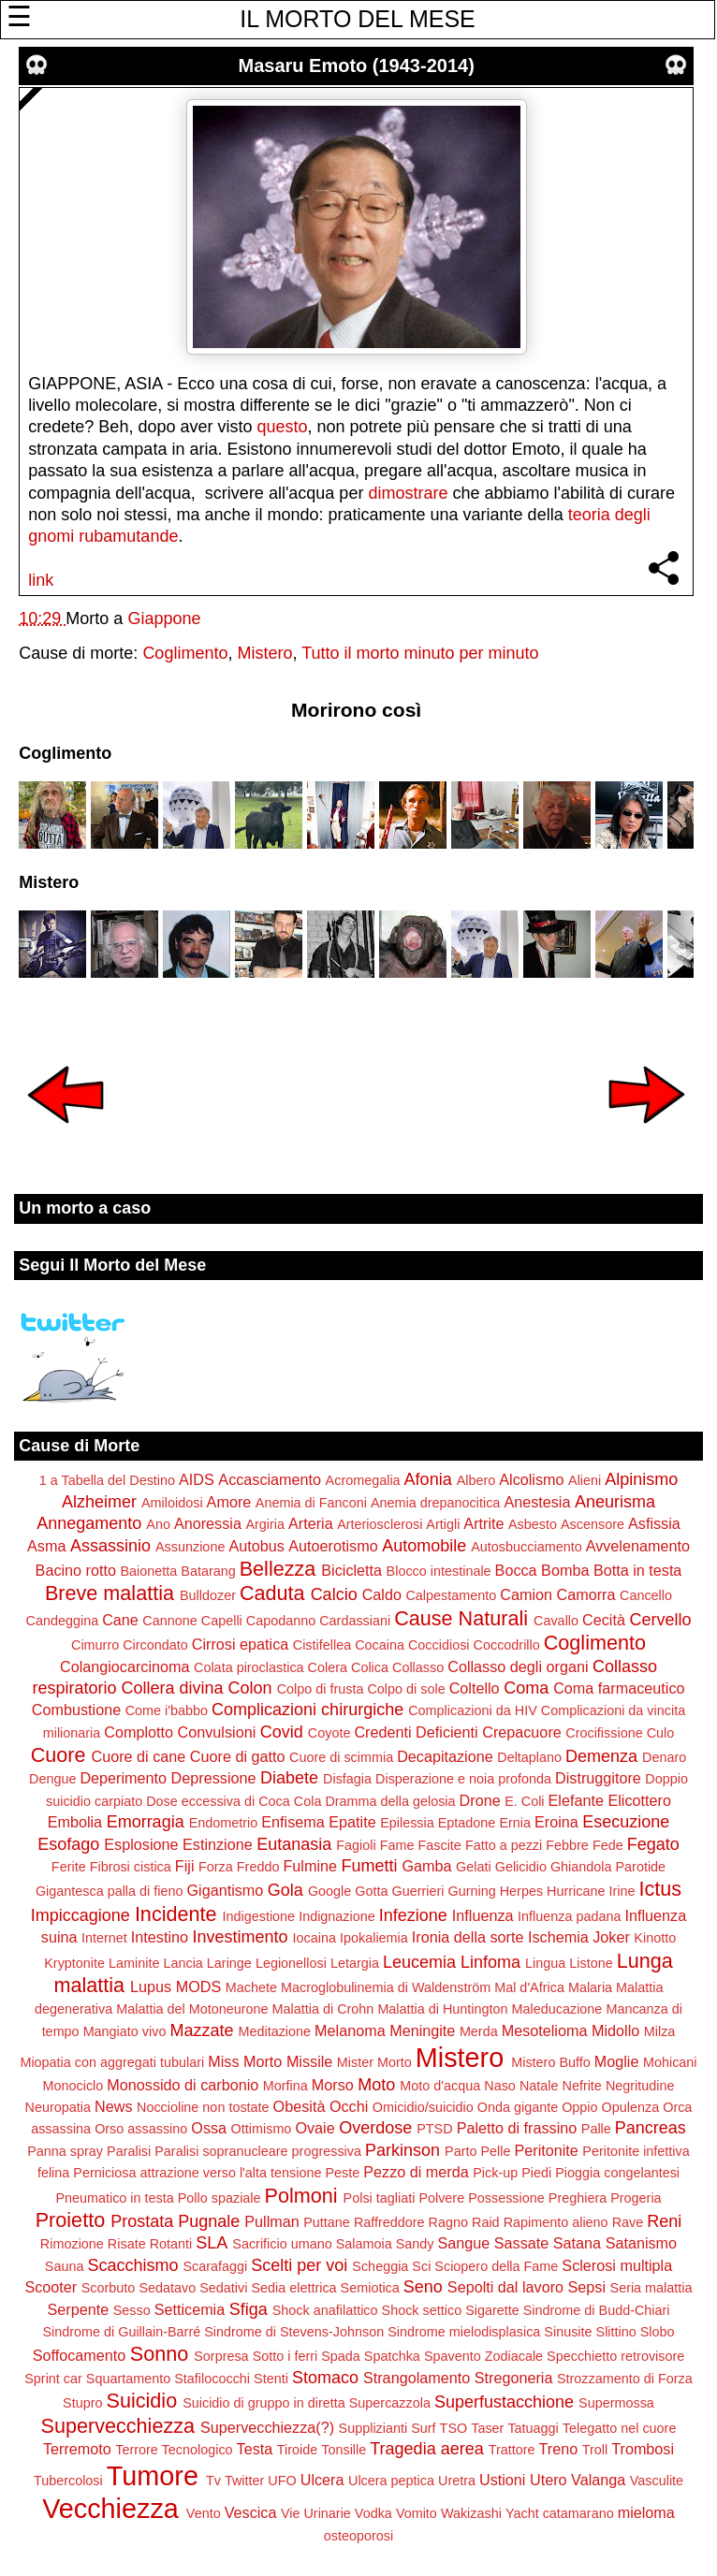 The width and height of the screenshot is (717, 2576). I want to click on Superfustacchione, so click(504, 2402).